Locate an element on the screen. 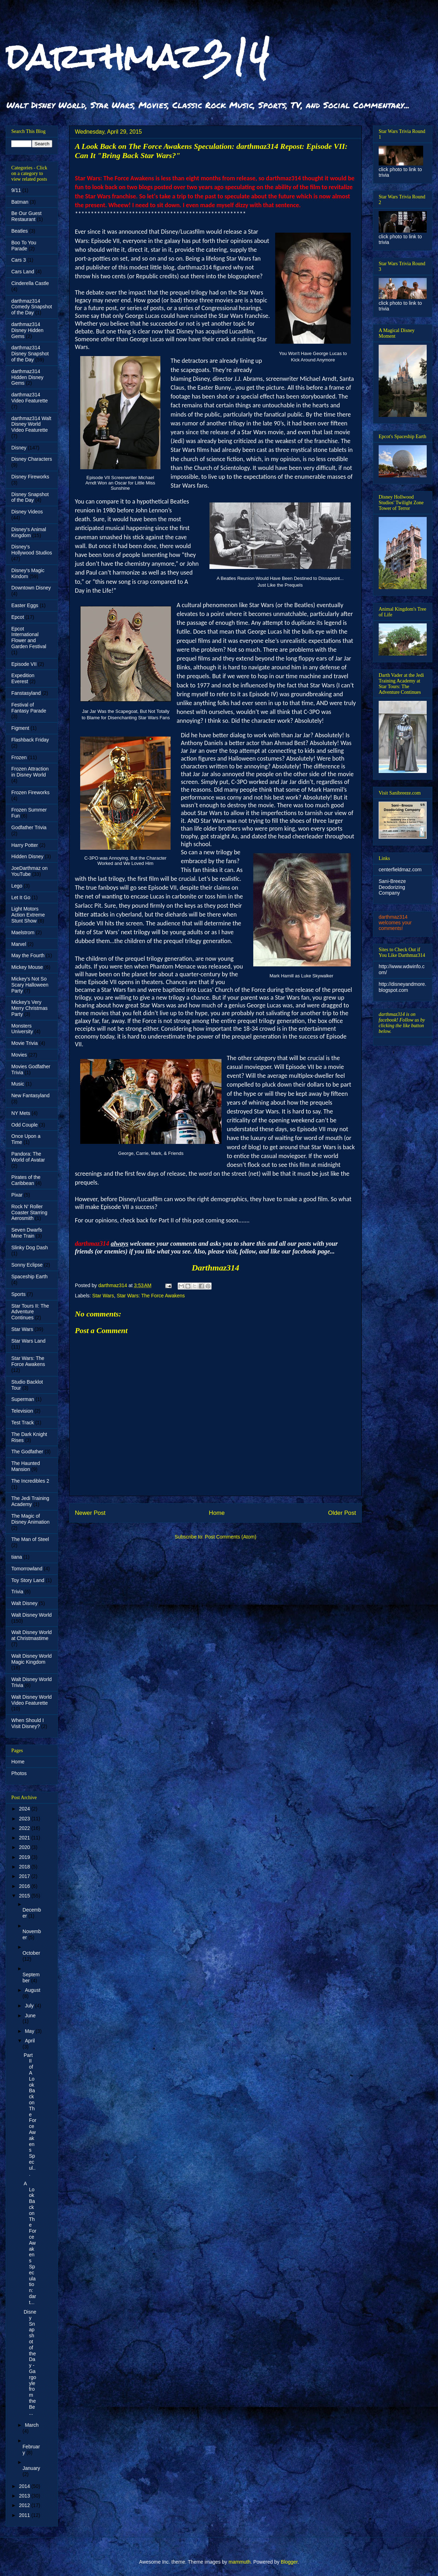 The image size is (438, 2576). Walt Disney World is located at coordinates (31, 1615).